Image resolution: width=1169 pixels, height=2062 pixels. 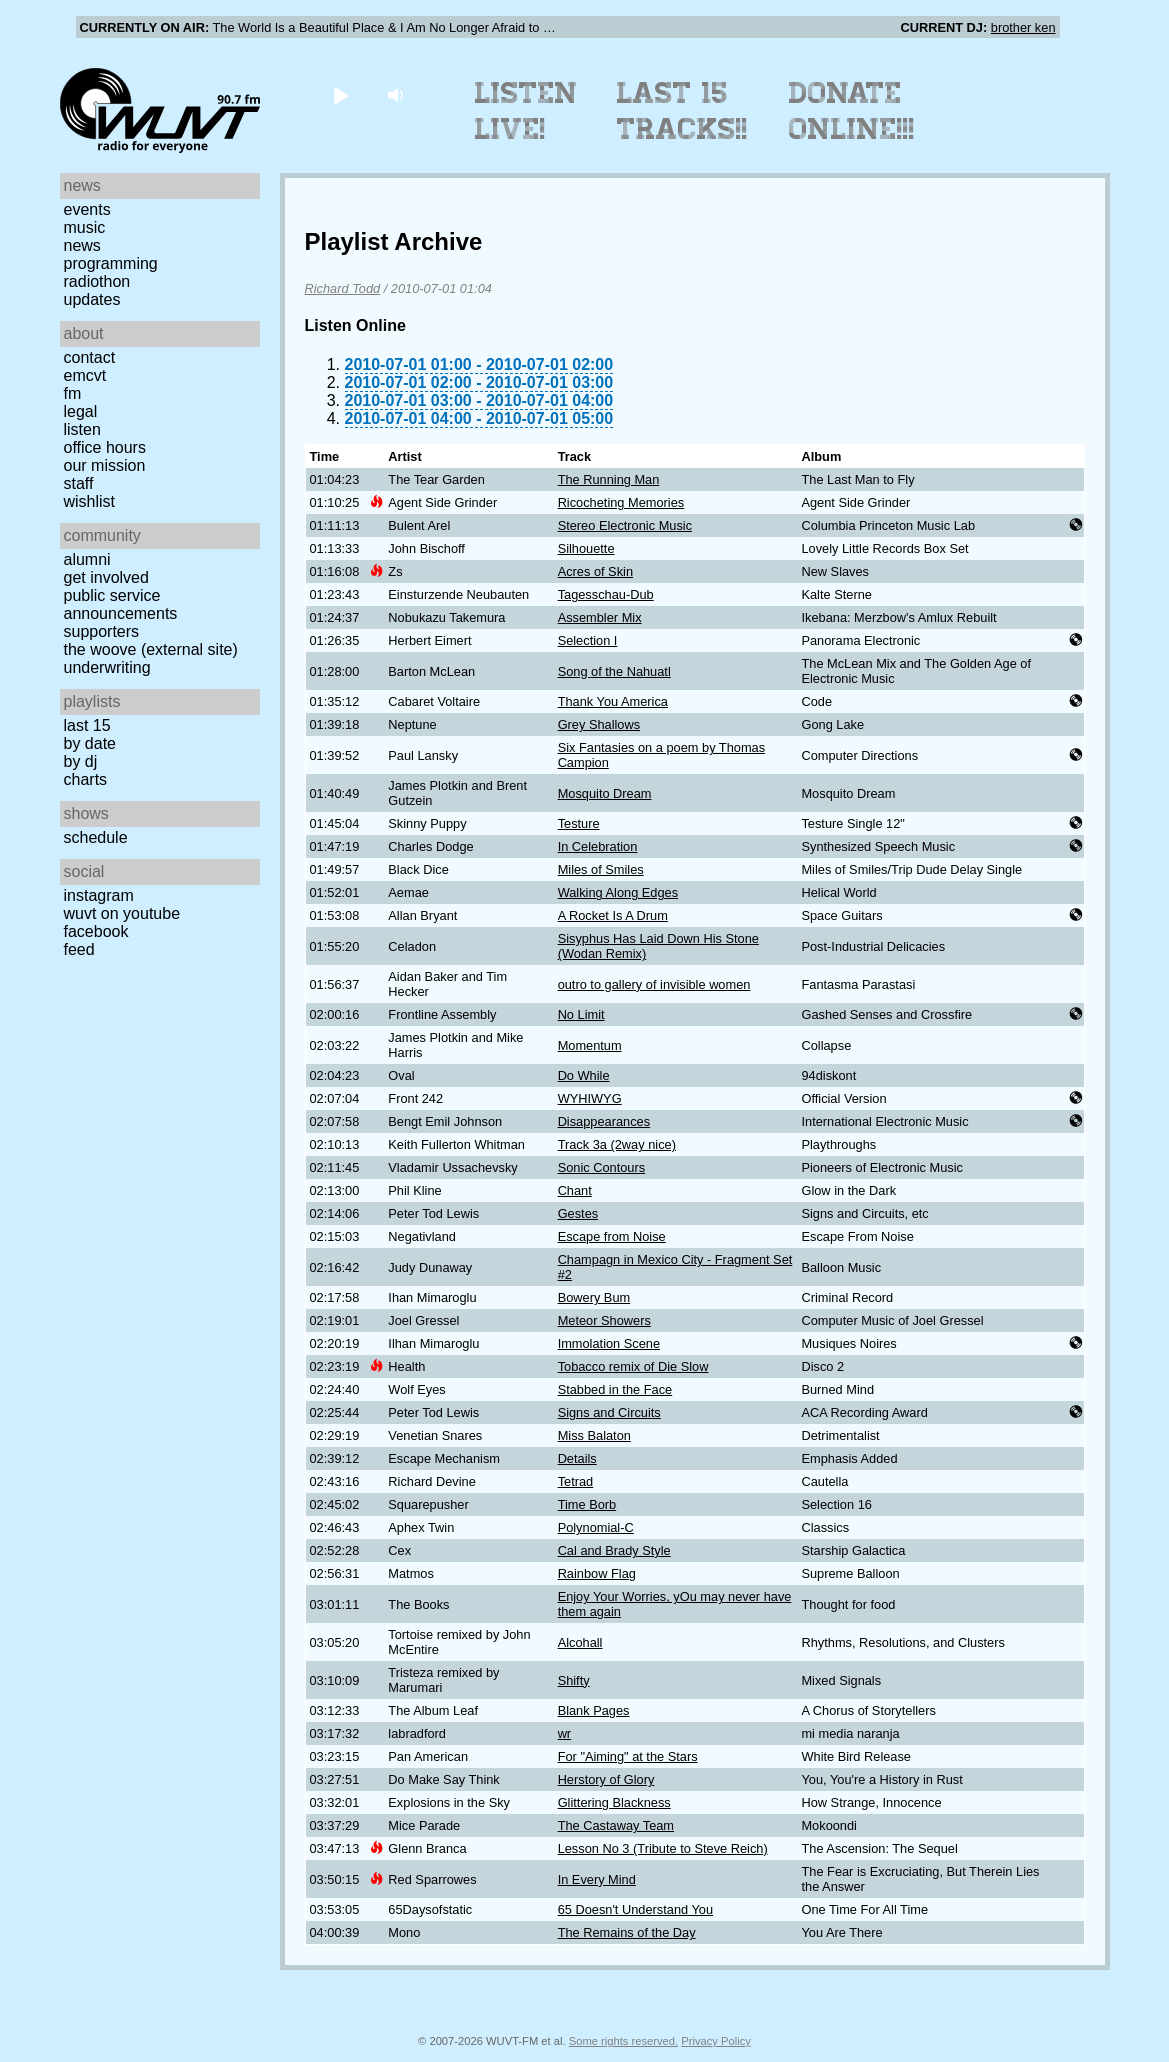 What do you see at coordinates (628, 1756) in the screenshot?
I see `For "Aiming" at the Stars` at bounding box center [628, 1756].